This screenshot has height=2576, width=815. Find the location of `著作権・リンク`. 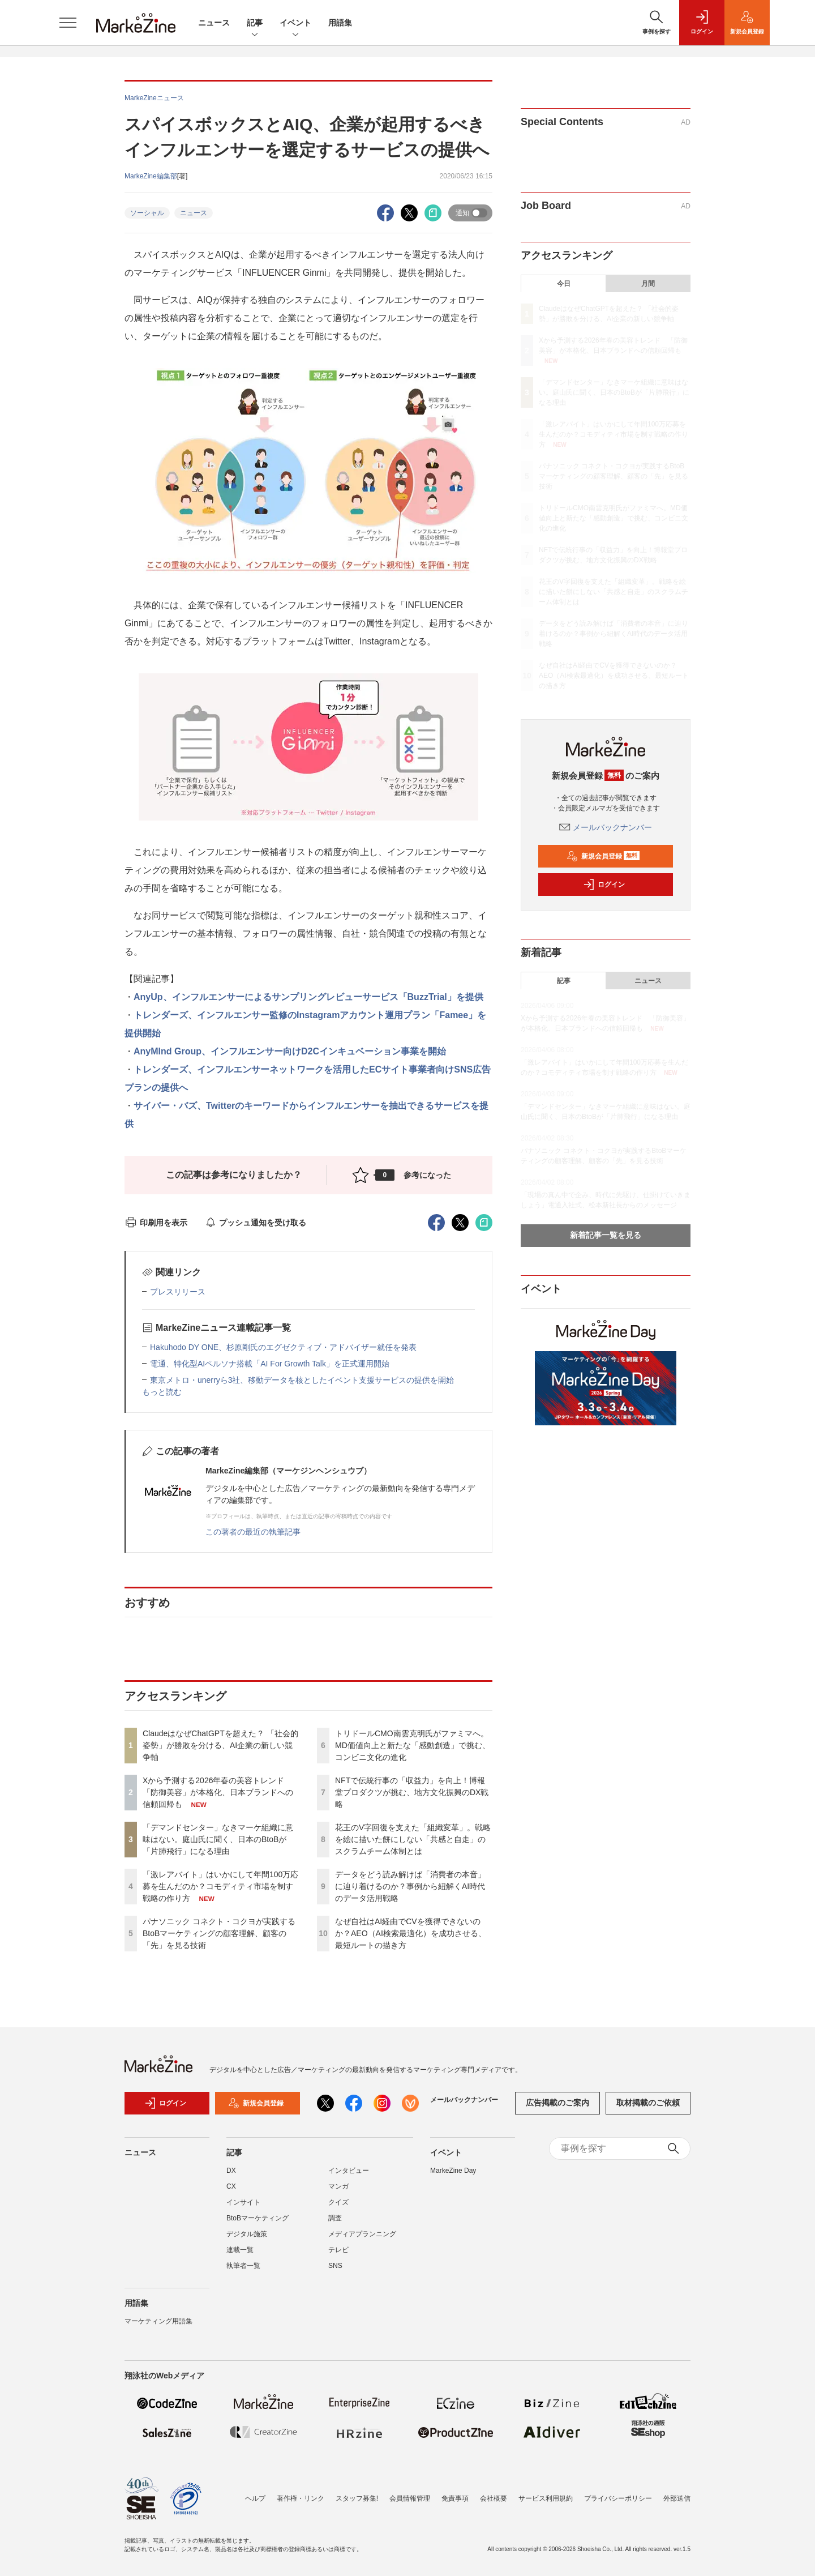

著作権・リンク is located at coordinates (300, 2498).